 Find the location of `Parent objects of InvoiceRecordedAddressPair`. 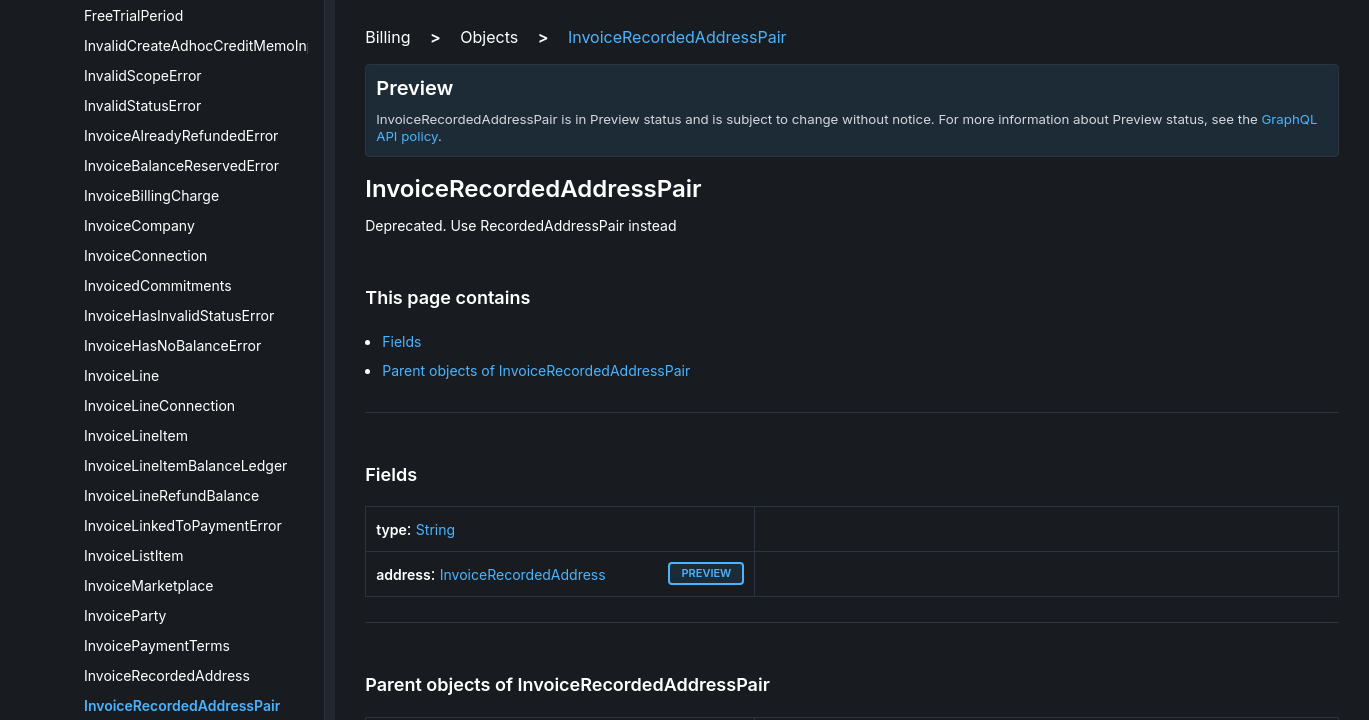

Parent objects of InvoiceRecordedAddressPair is located at coordinates (536, 370).